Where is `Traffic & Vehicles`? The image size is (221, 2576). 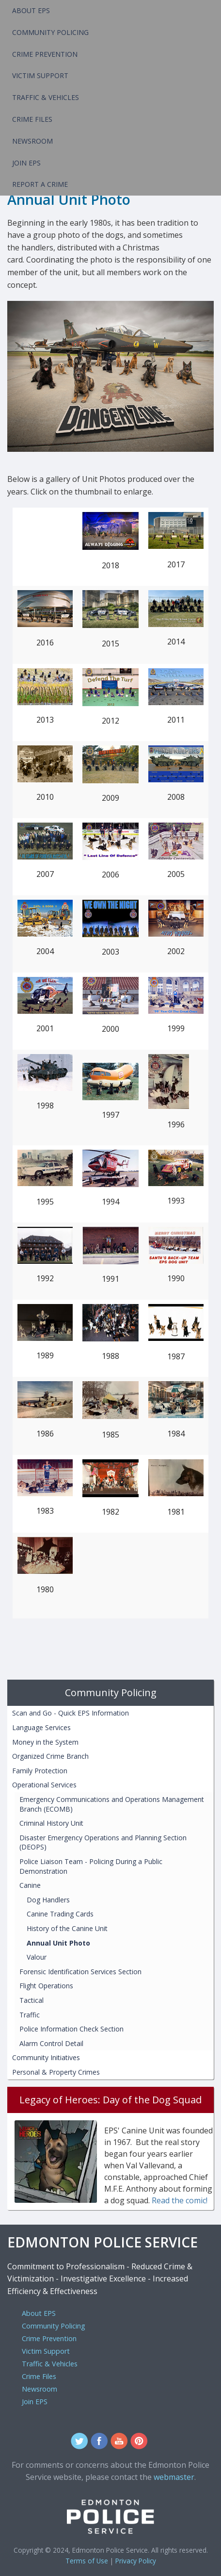 Traffic & Vehicles is located at coordinates (45, 97).